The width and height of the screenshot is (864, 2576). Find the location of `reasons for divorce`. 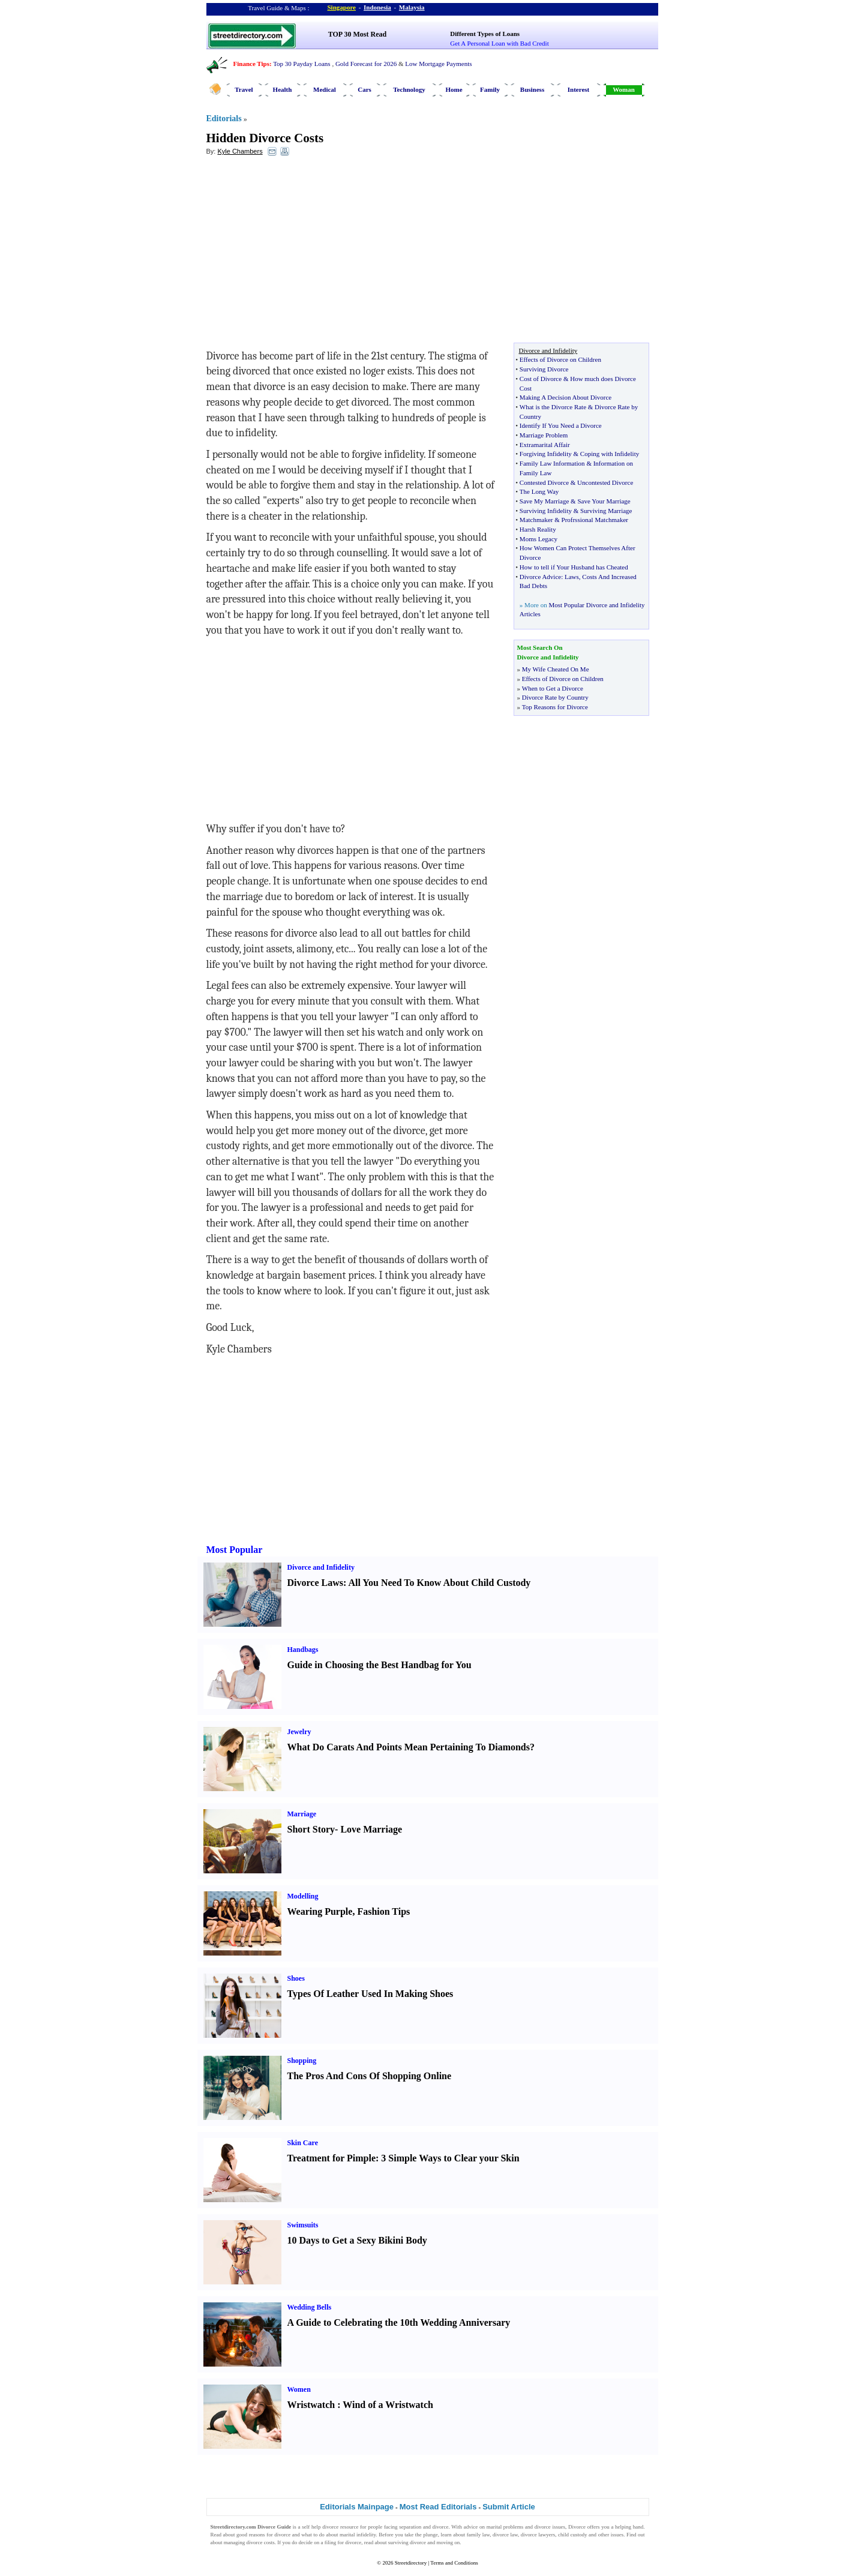

reasons for divorce is located at coordinates (270, 2535).